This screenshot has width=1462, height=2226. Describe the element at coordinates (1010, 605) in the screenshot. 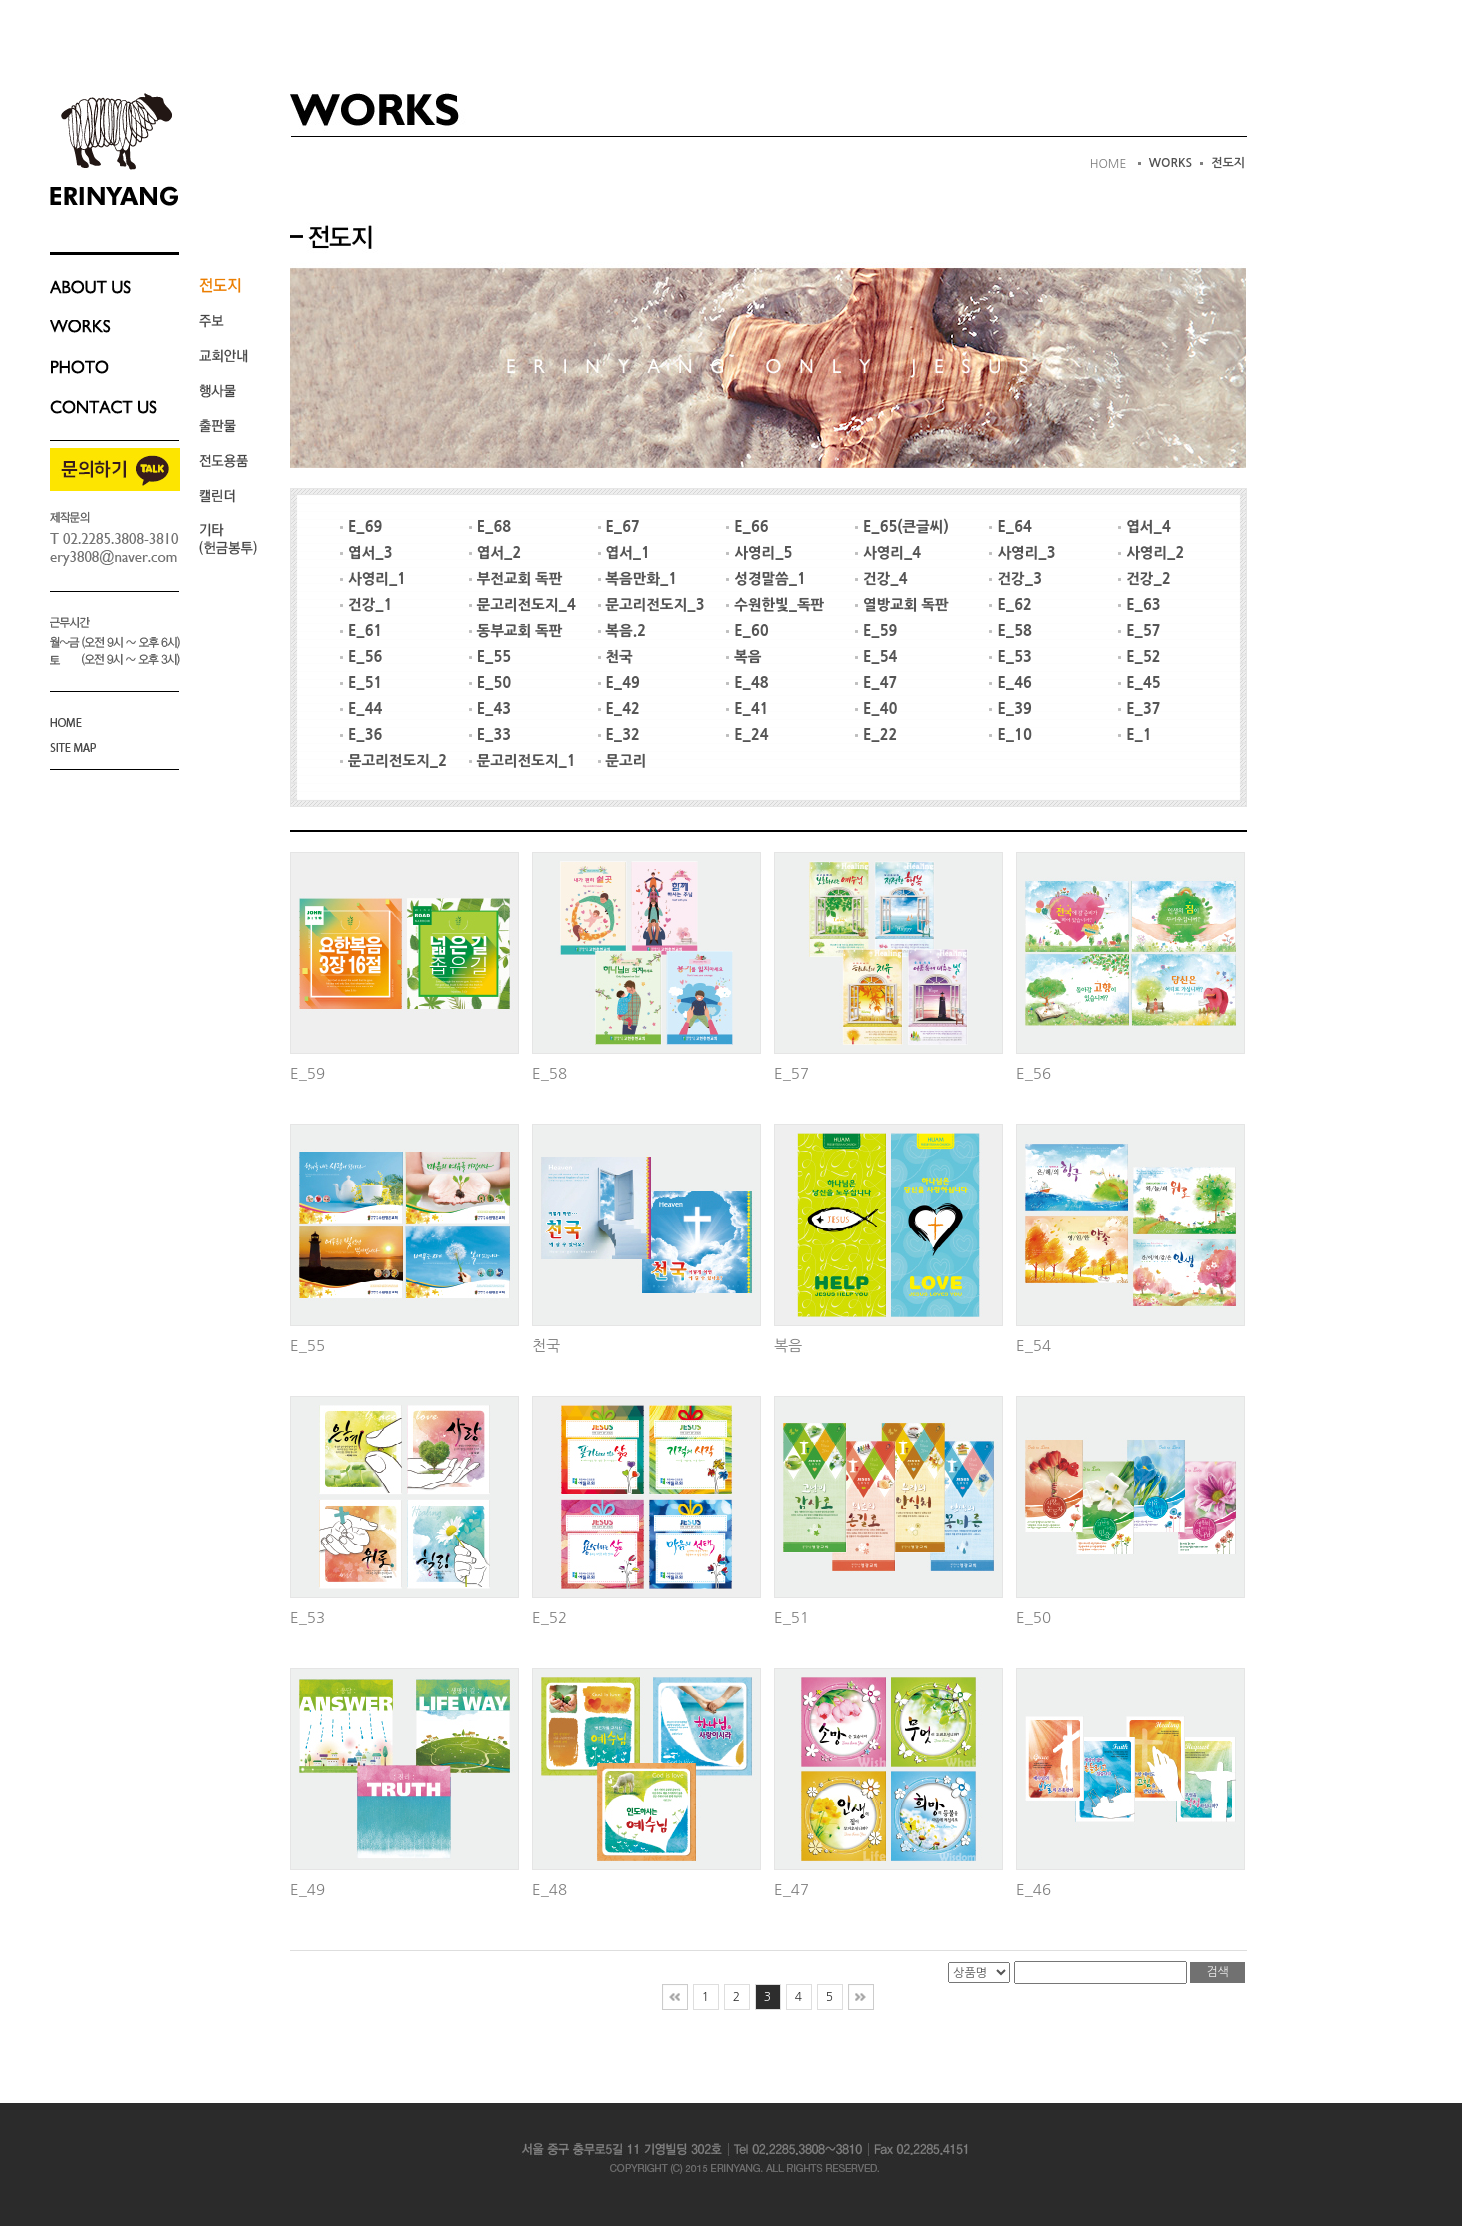

I see `E_62` at that location.